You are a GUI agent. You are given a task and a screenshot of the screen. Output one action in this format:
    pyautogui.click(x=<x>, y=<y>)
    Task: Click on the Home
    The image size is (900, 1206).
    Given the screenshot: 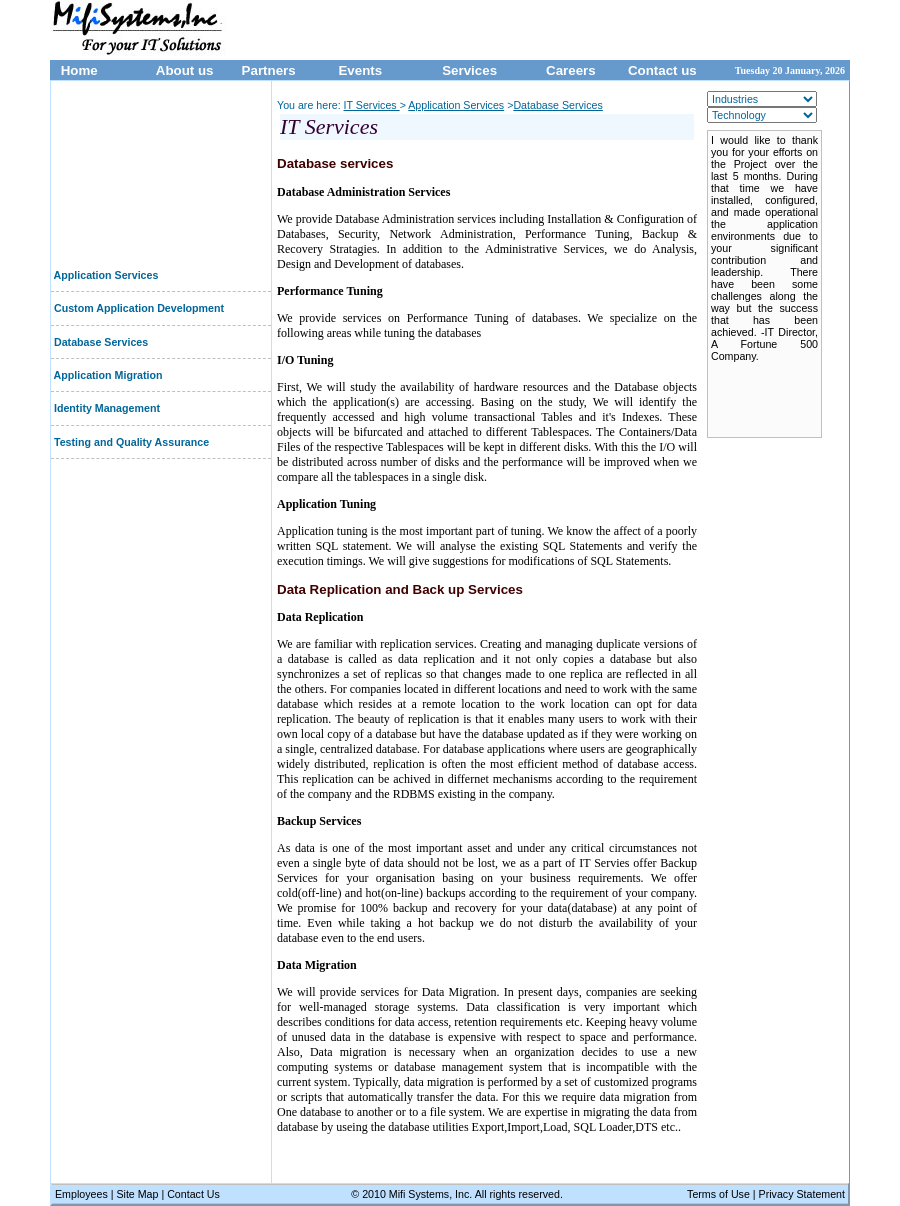 What is the action you would take?
    pyautogui.click(x=77, y=70)
    